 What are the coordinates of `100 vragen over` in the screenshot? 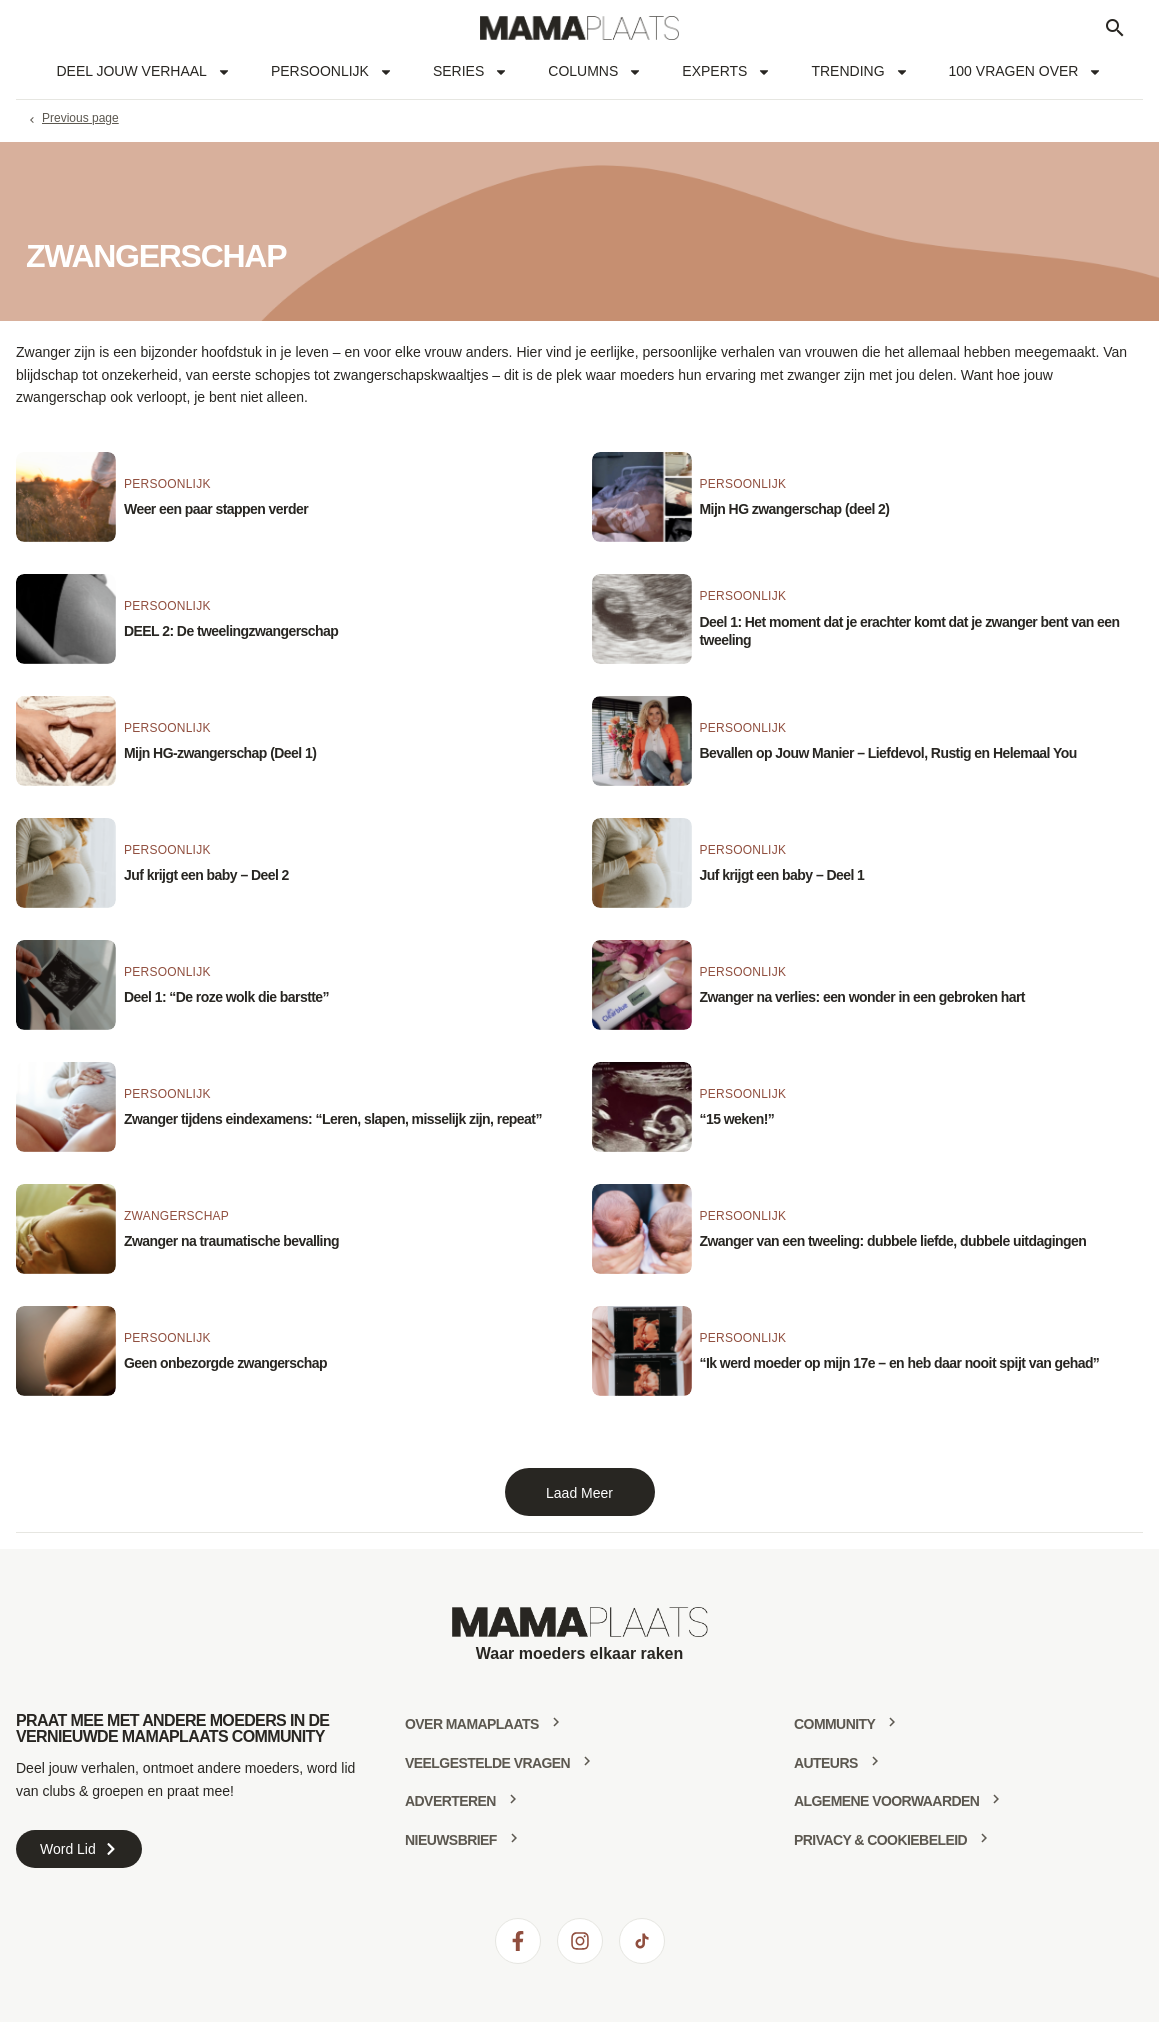 It's located at (1026, 72).